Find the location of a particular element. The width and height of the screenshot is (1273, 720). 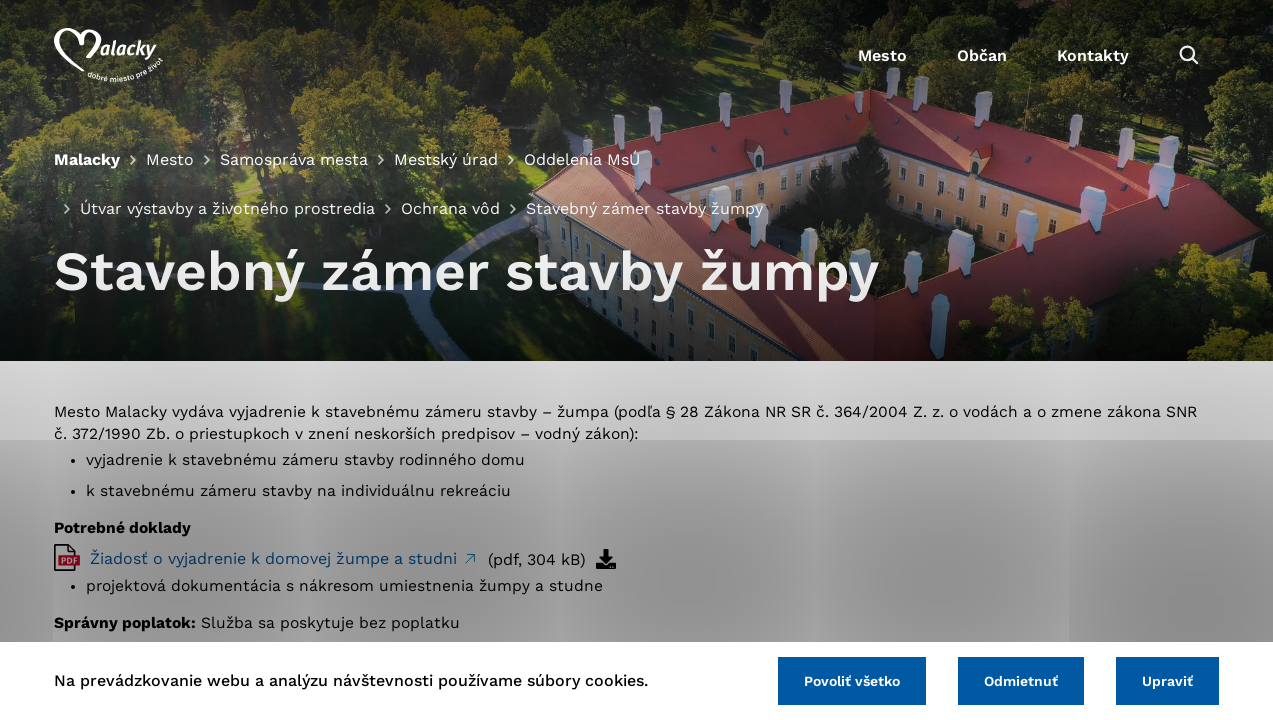

Ochrana vôd is located at coordinates (450, 208).